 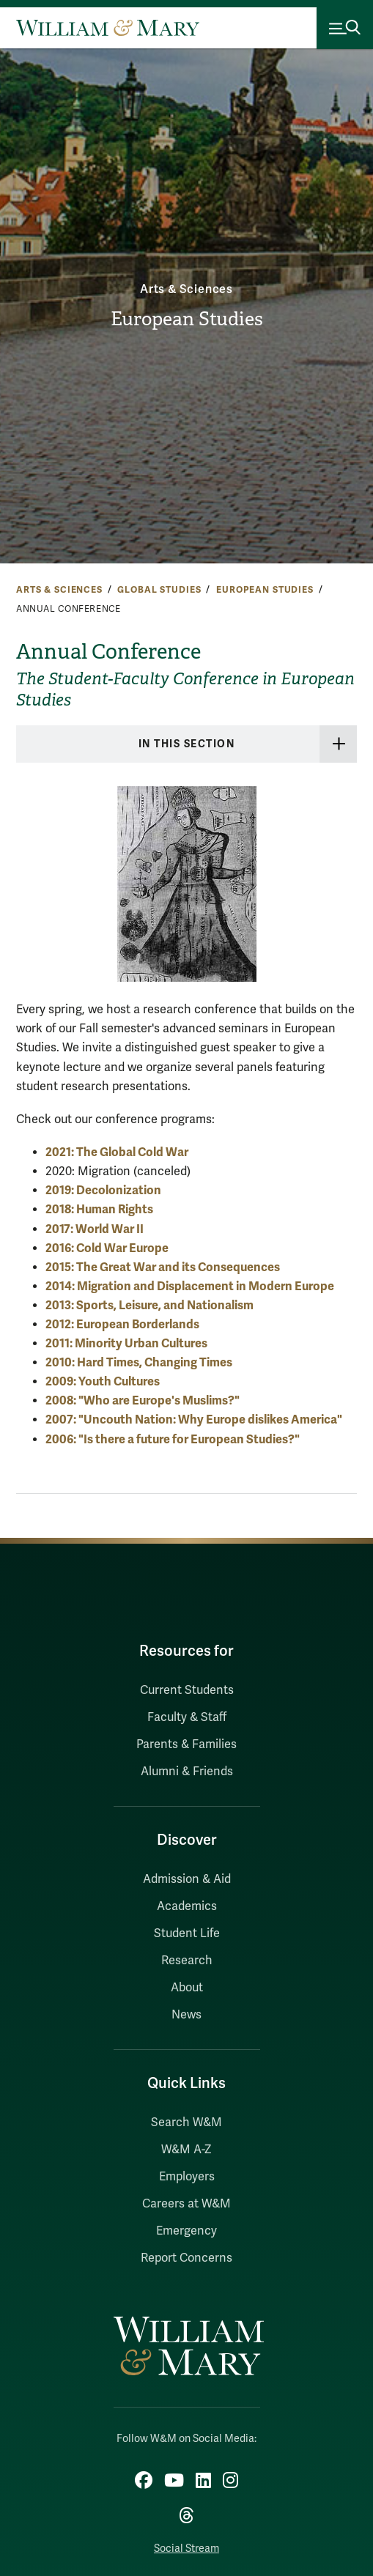 What do you see at coordinates (187, 1690) in the screenshot?
I see `Current Students` at bounding box center [187, 1690].